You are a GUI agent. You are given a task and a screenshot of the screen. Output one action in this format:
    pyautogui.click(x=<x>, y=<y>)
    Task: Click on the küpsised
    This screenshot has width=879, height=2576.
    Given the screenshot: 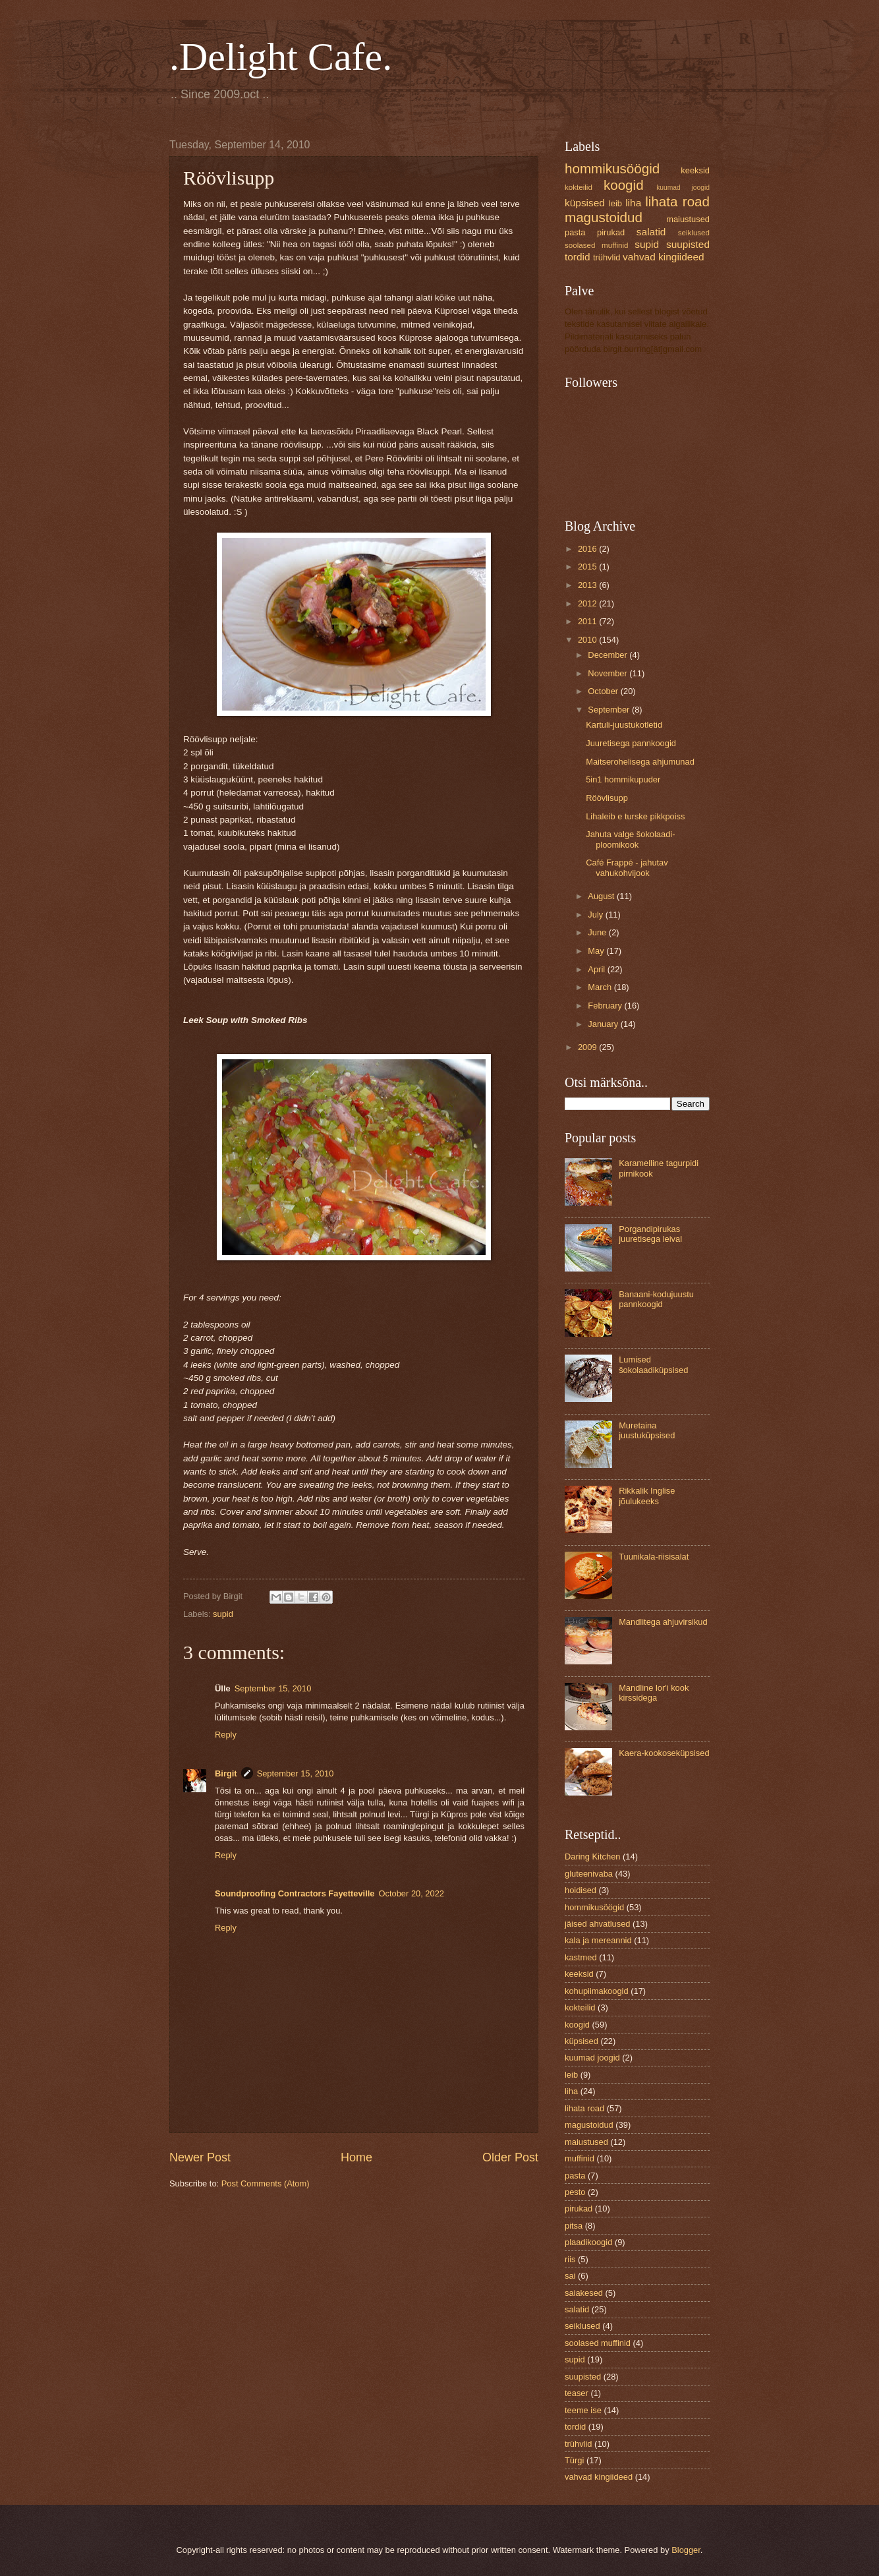 What is the action you would take?
    pyautogui.click(x=585, y=202)
    